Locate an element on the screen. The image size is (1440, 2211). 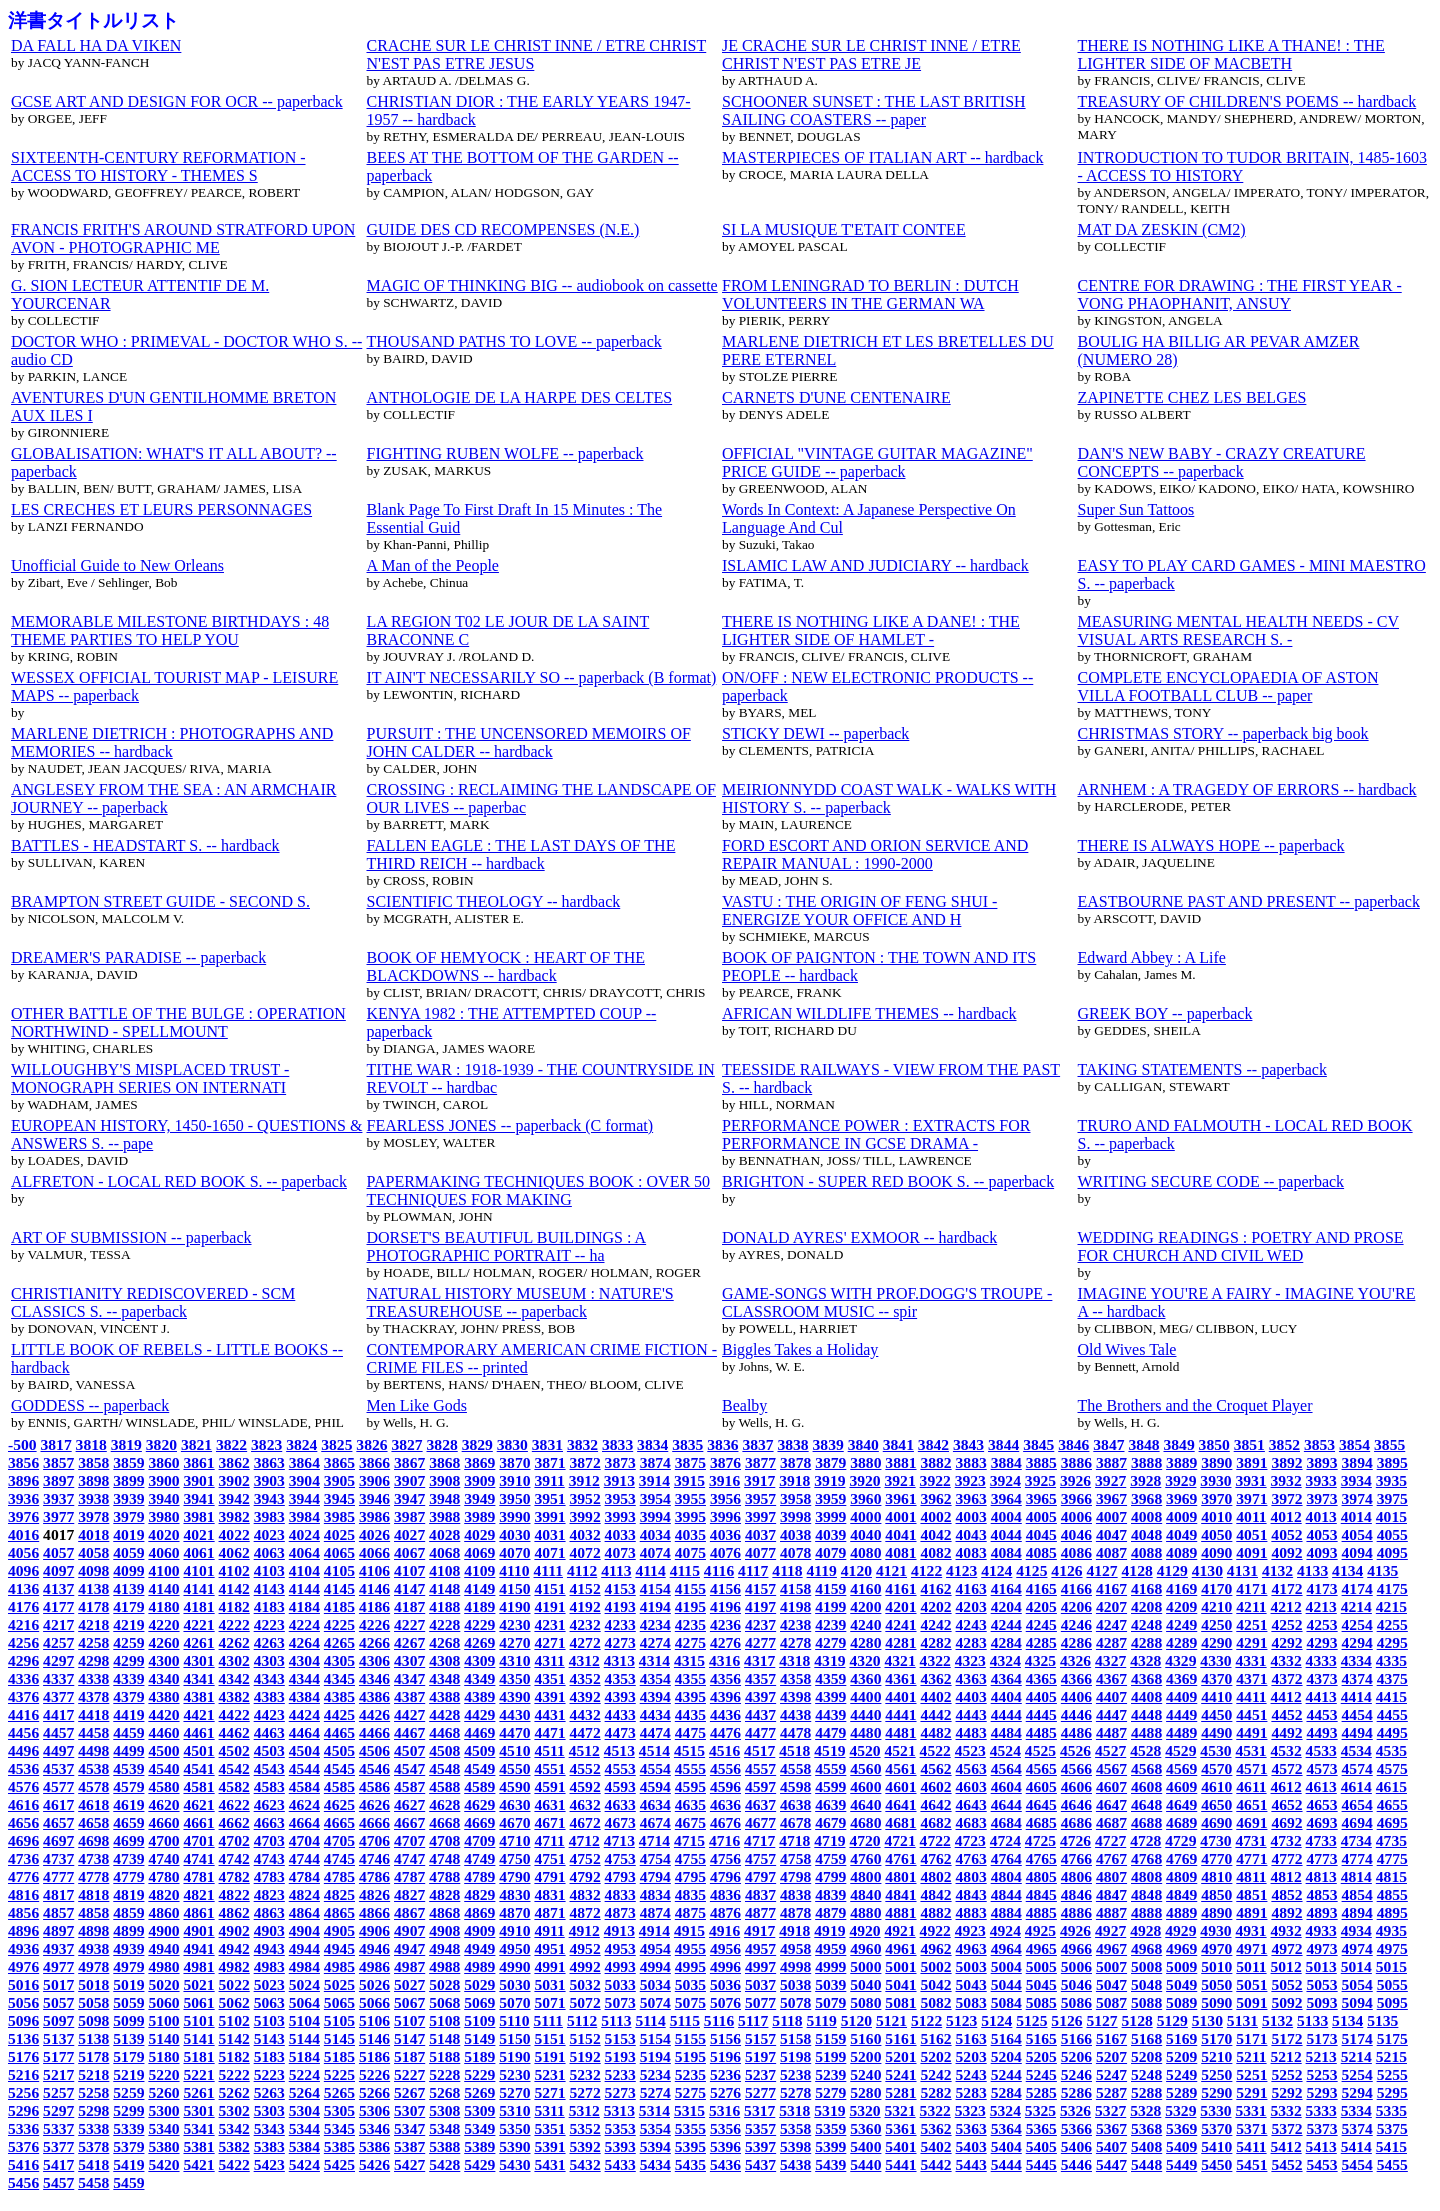
5201 is located at coordinates (900, 2056).